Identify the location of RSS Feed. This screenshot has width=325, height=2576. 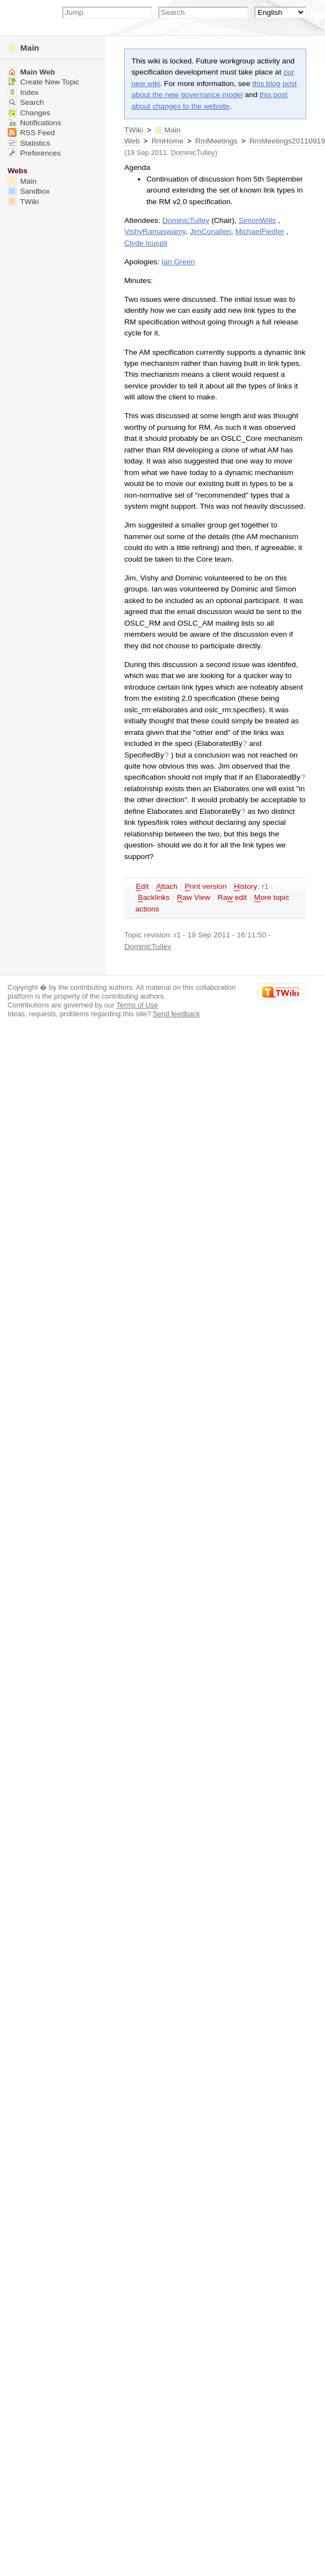
(31, 133).